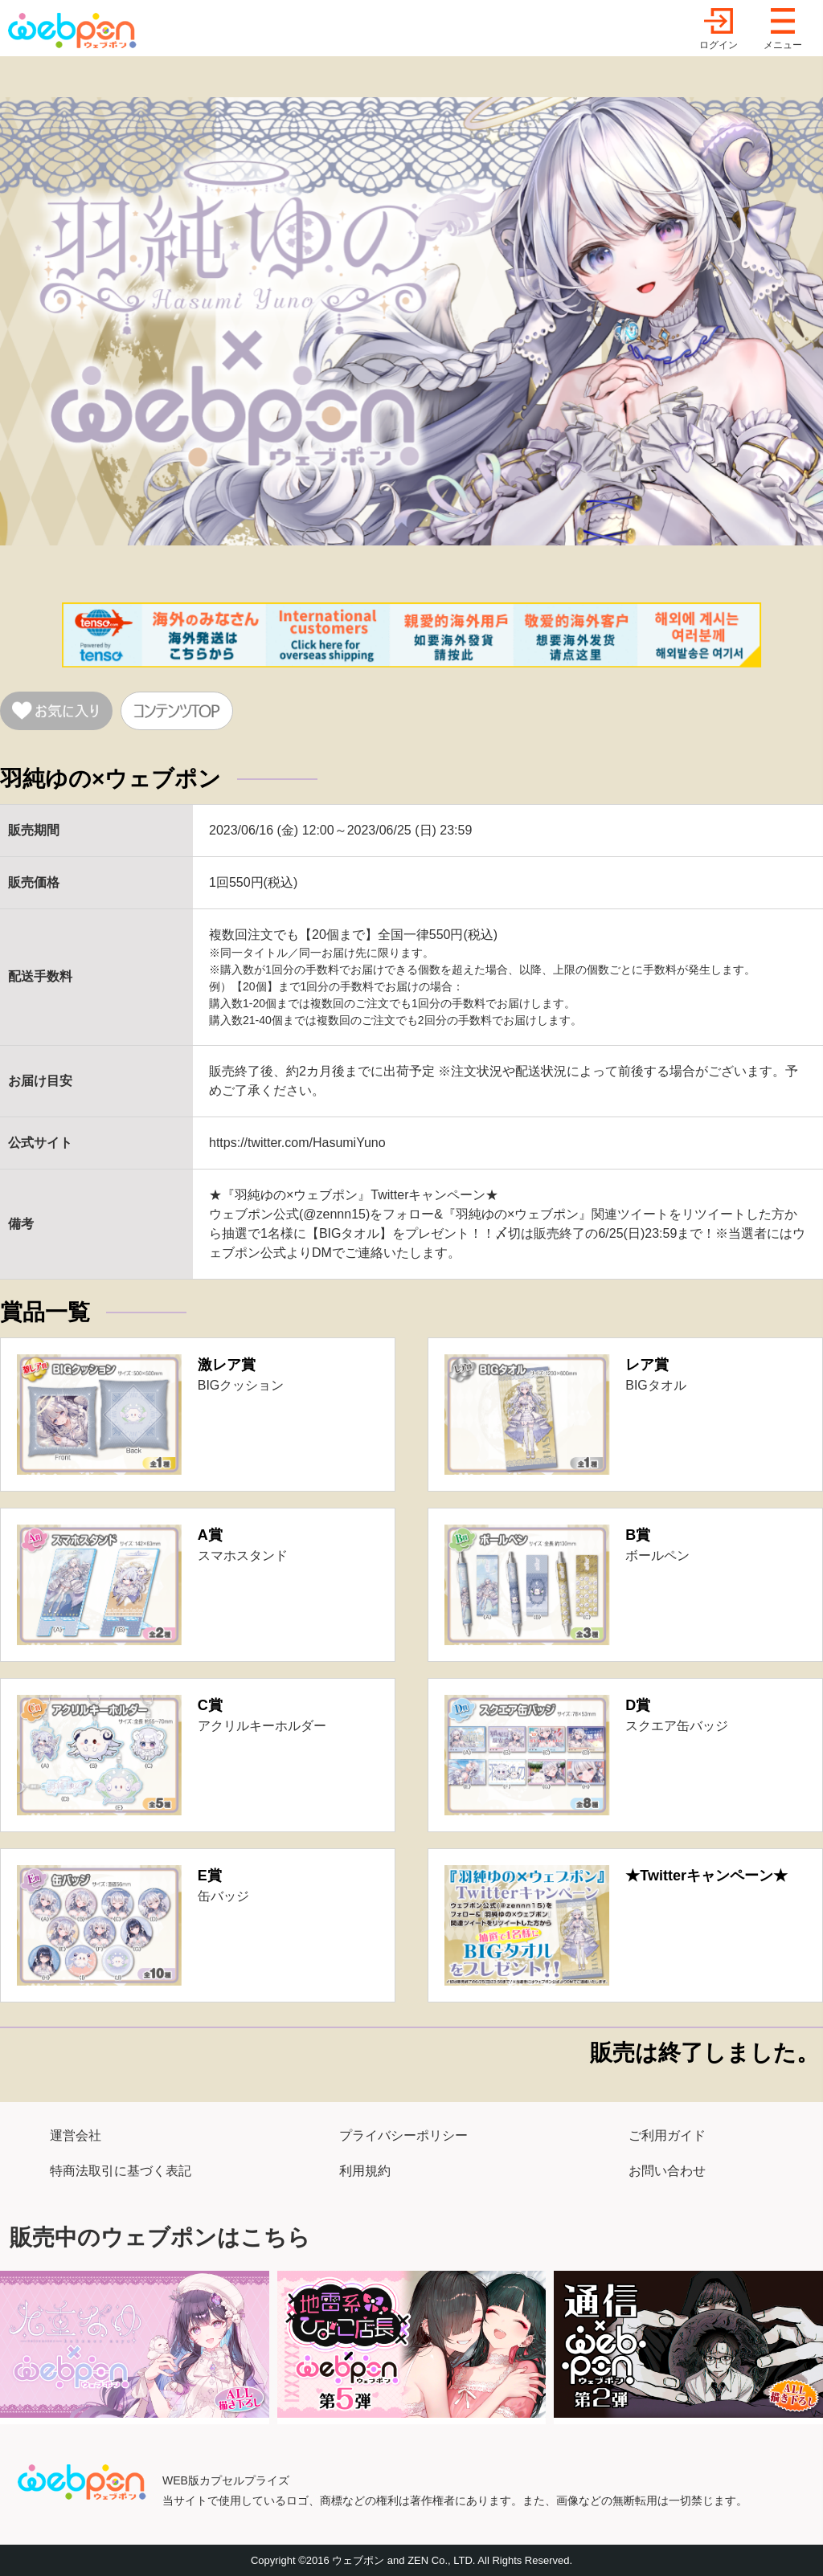 The width and height of the screenshot is (823, 2576). I want to click on ご利用ガイド, so click(667, 2135).